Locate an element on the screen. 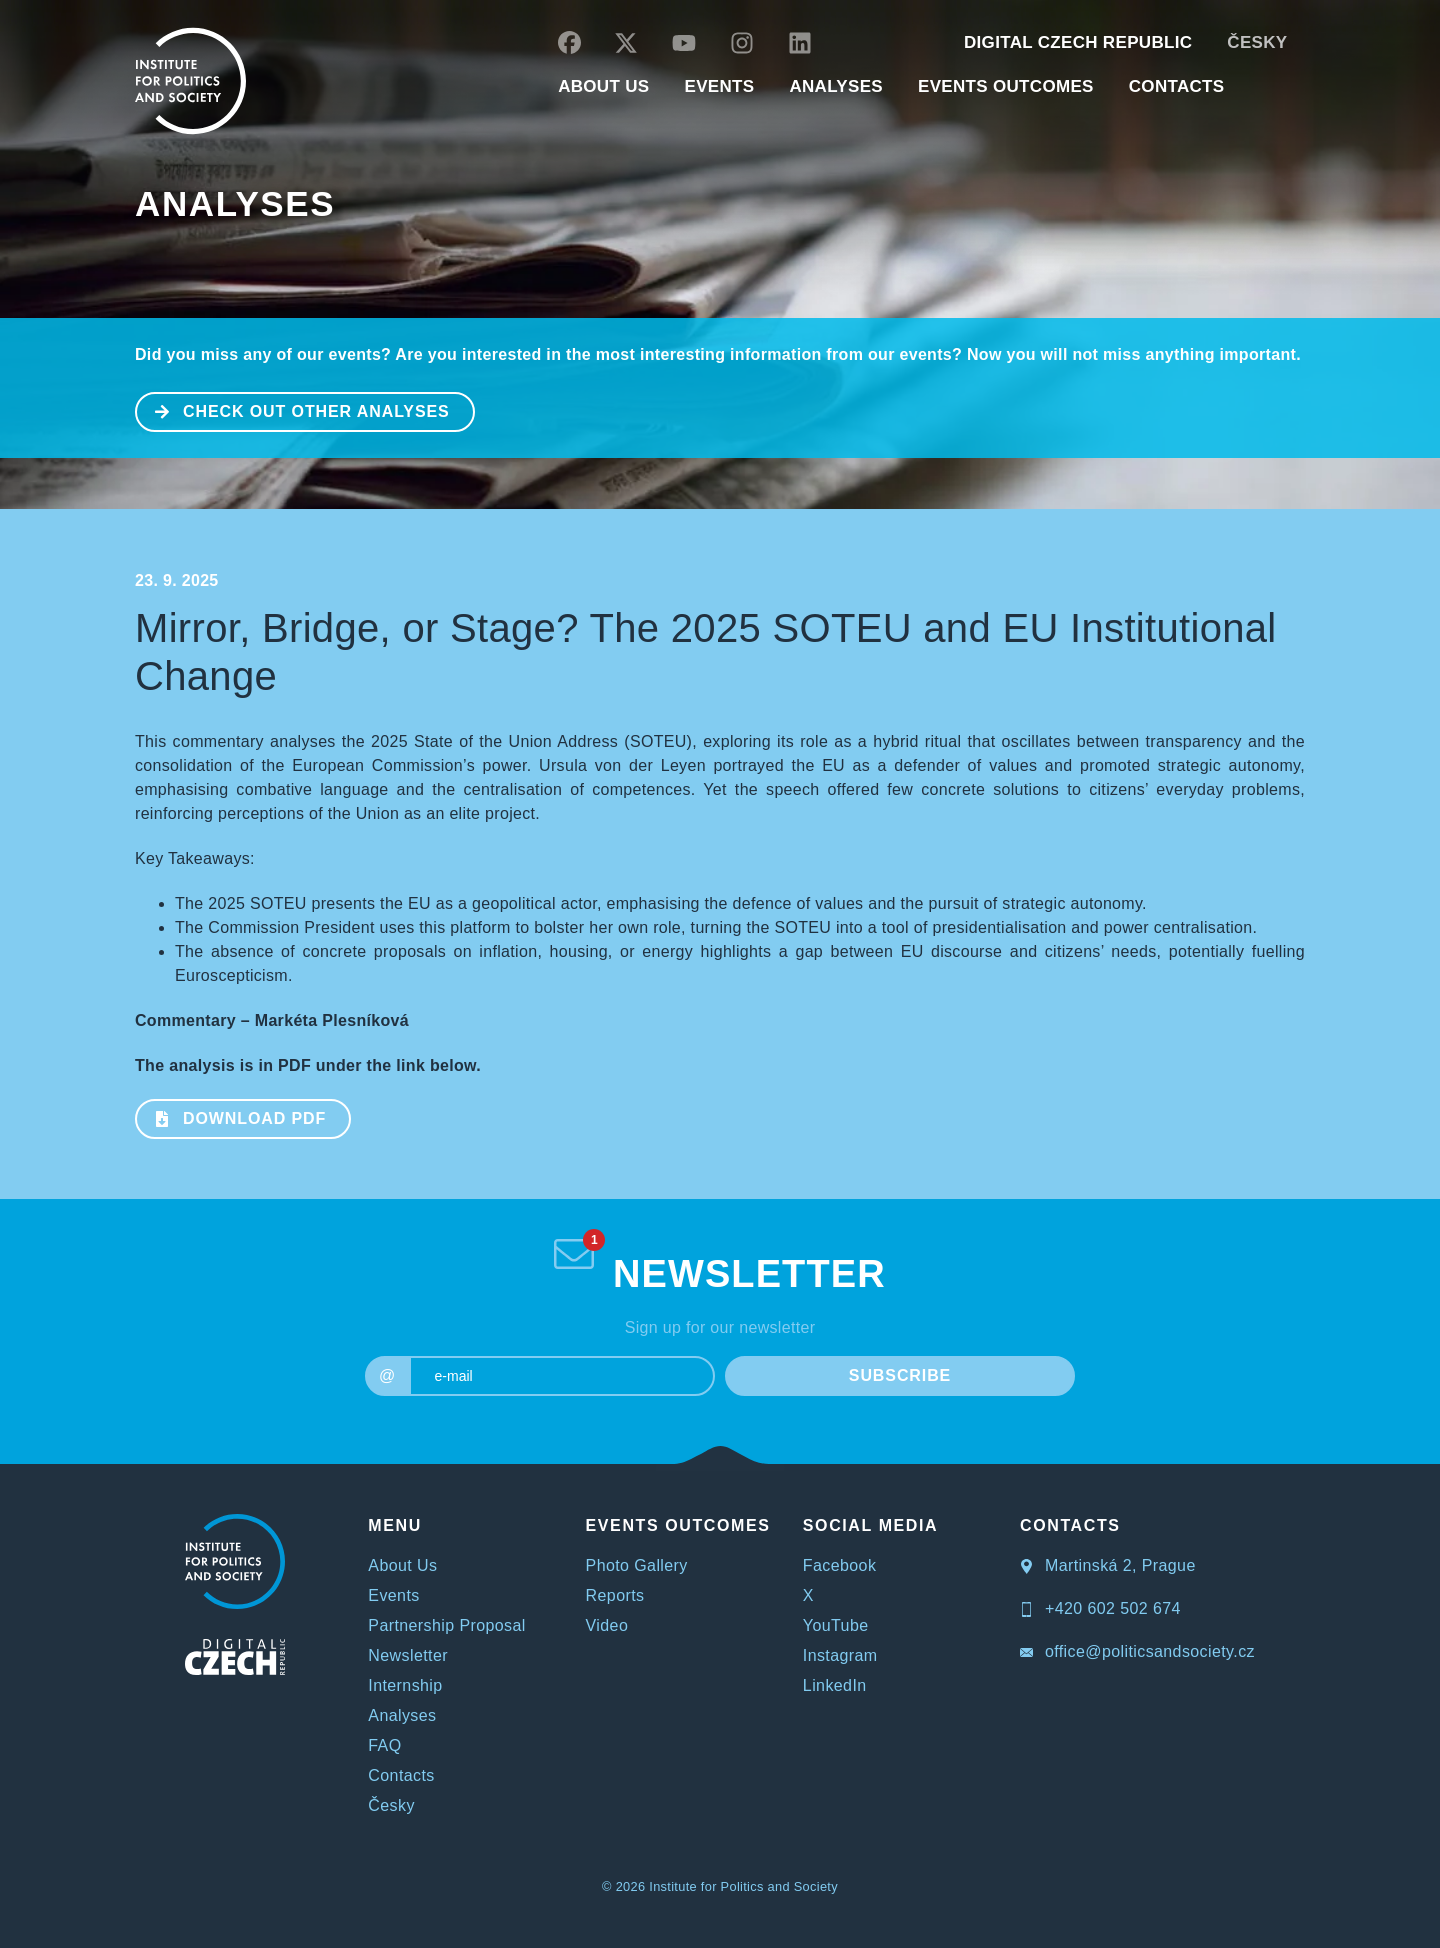 The image size is (1440, 1948). Video is located at coordinates (607, 1625).